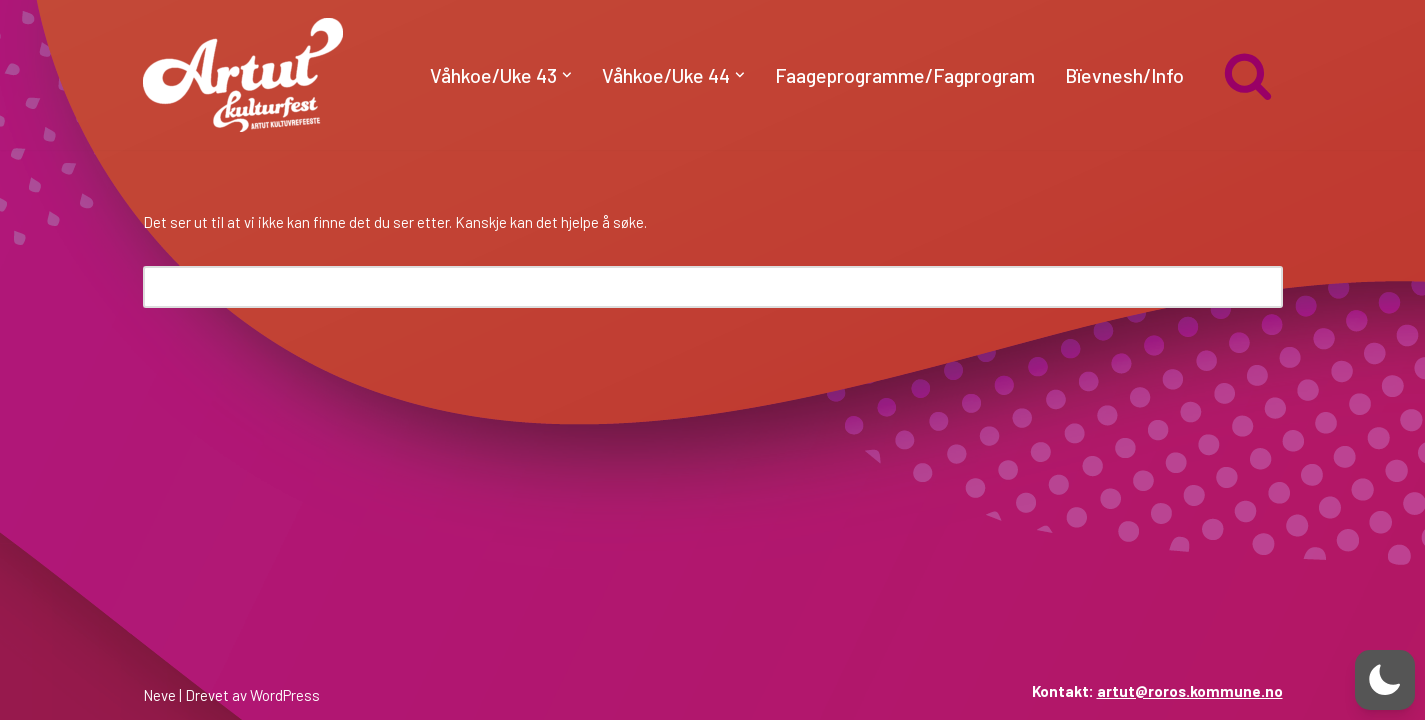  Describe the element at coordinates (567, 75) in the screenshot. I see `[button]` at that location.